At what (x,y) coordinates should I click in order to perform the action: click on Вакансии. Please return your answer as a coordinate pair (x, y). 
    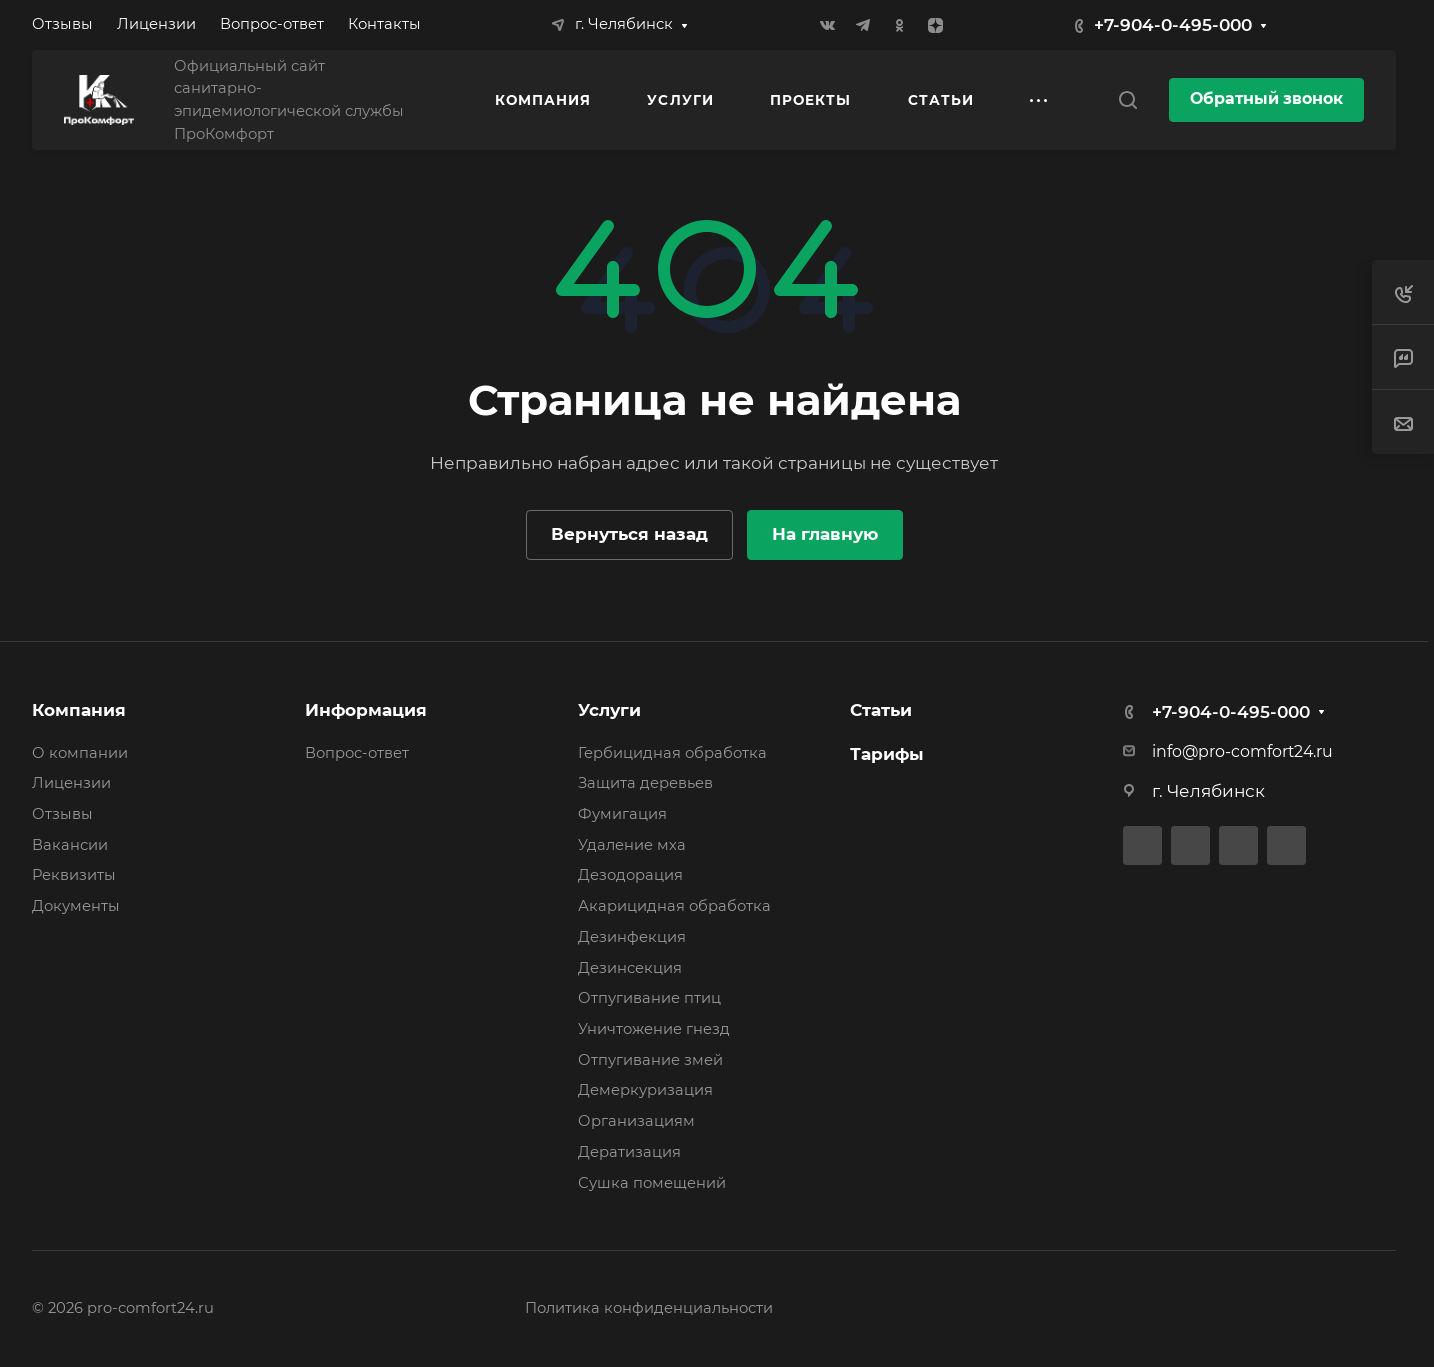
    Looking at the image, I should click on (70, 845).